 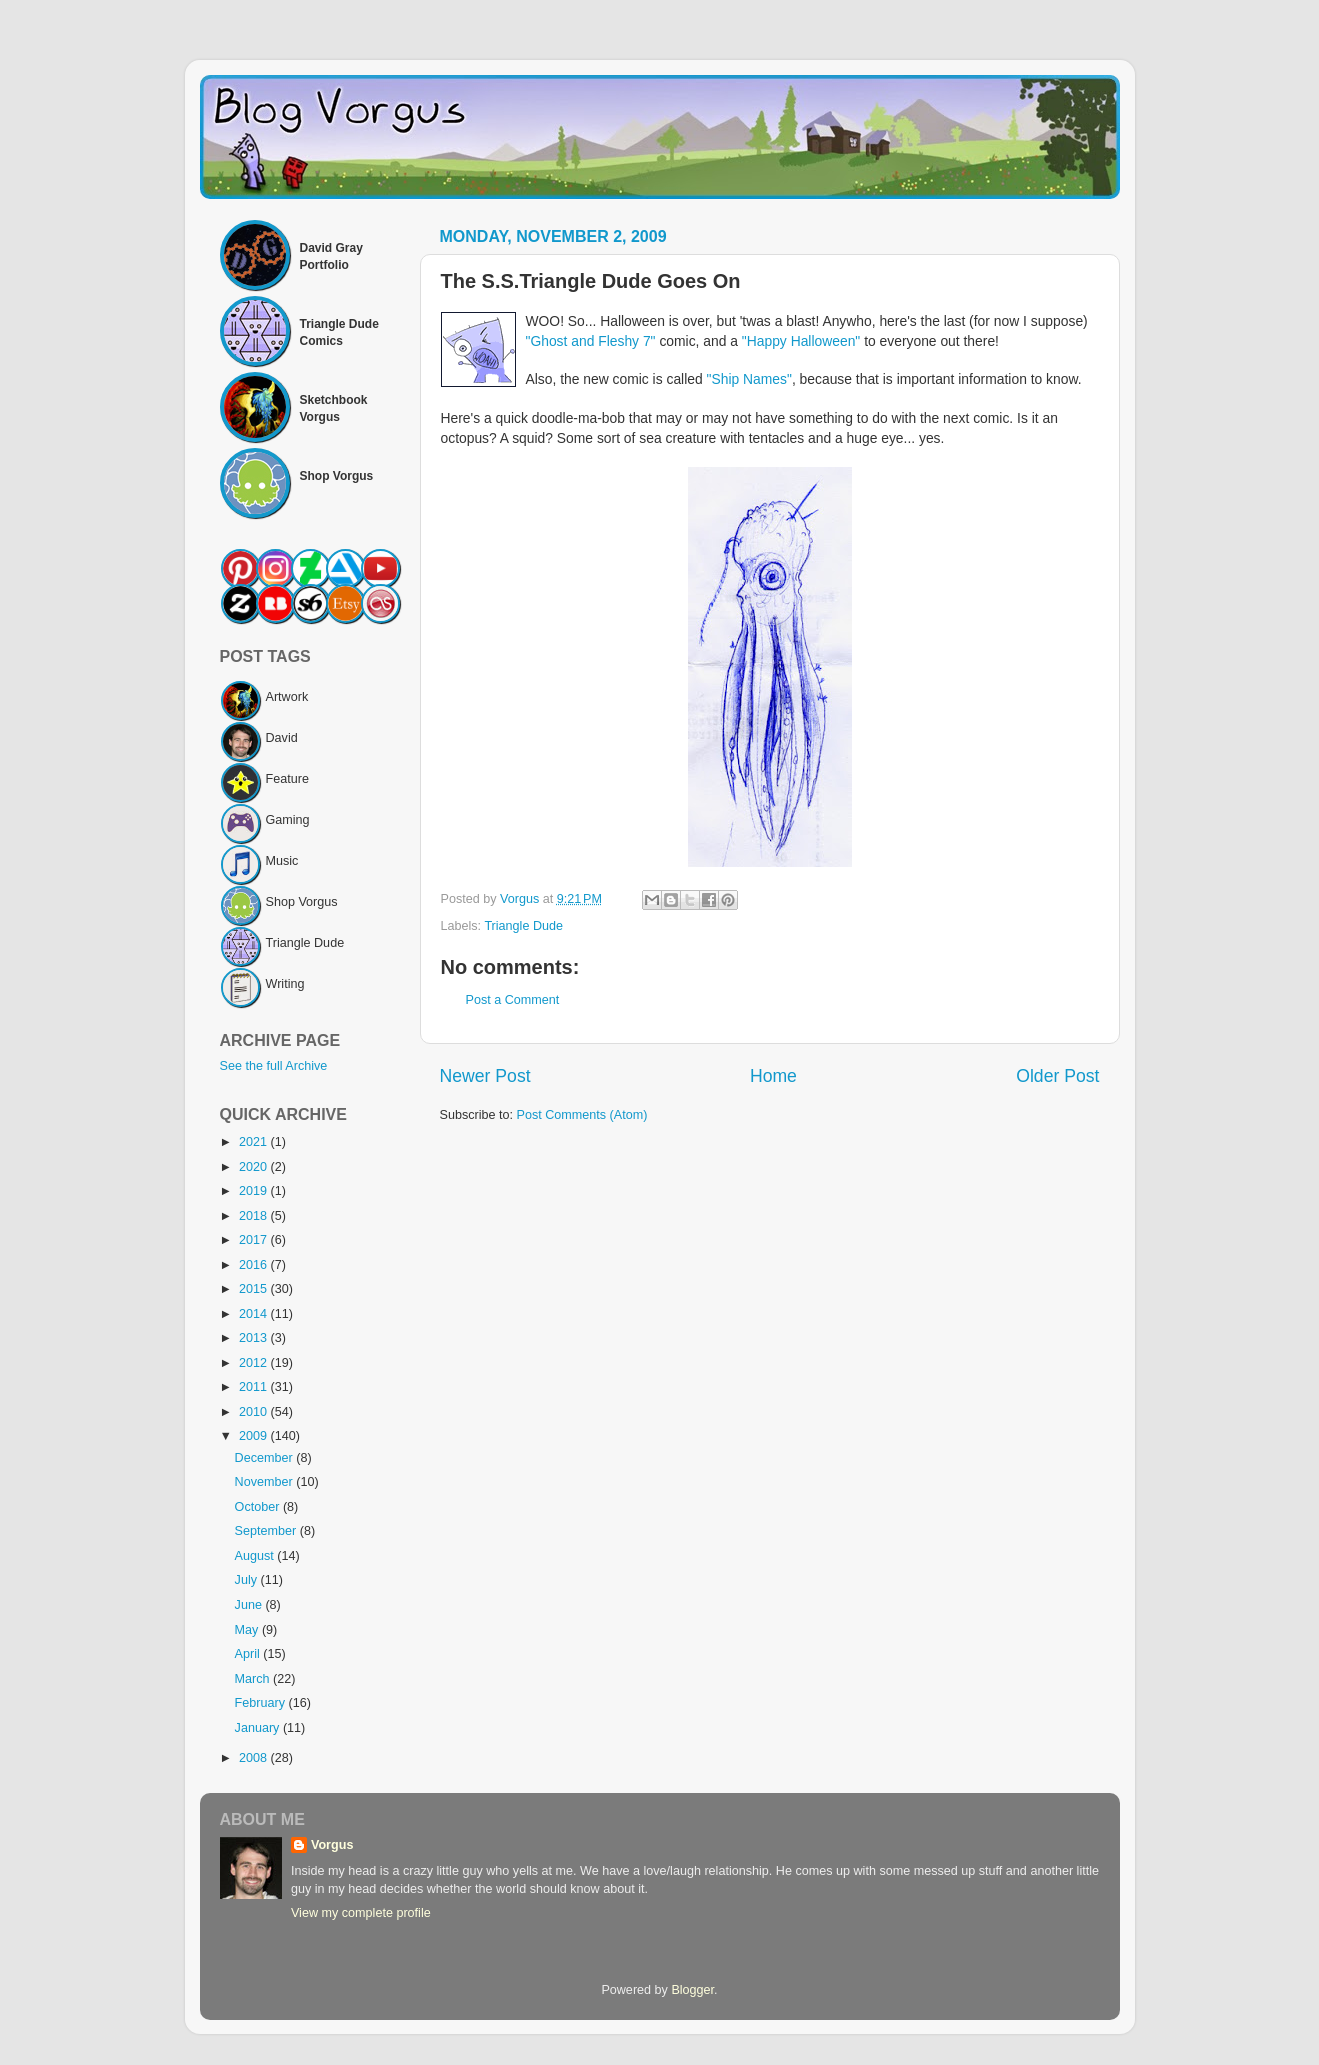 What do you see at coordinates (485, 1076) in the screenshot?
I see `Newer Post` at bounding box center [485, 1076].